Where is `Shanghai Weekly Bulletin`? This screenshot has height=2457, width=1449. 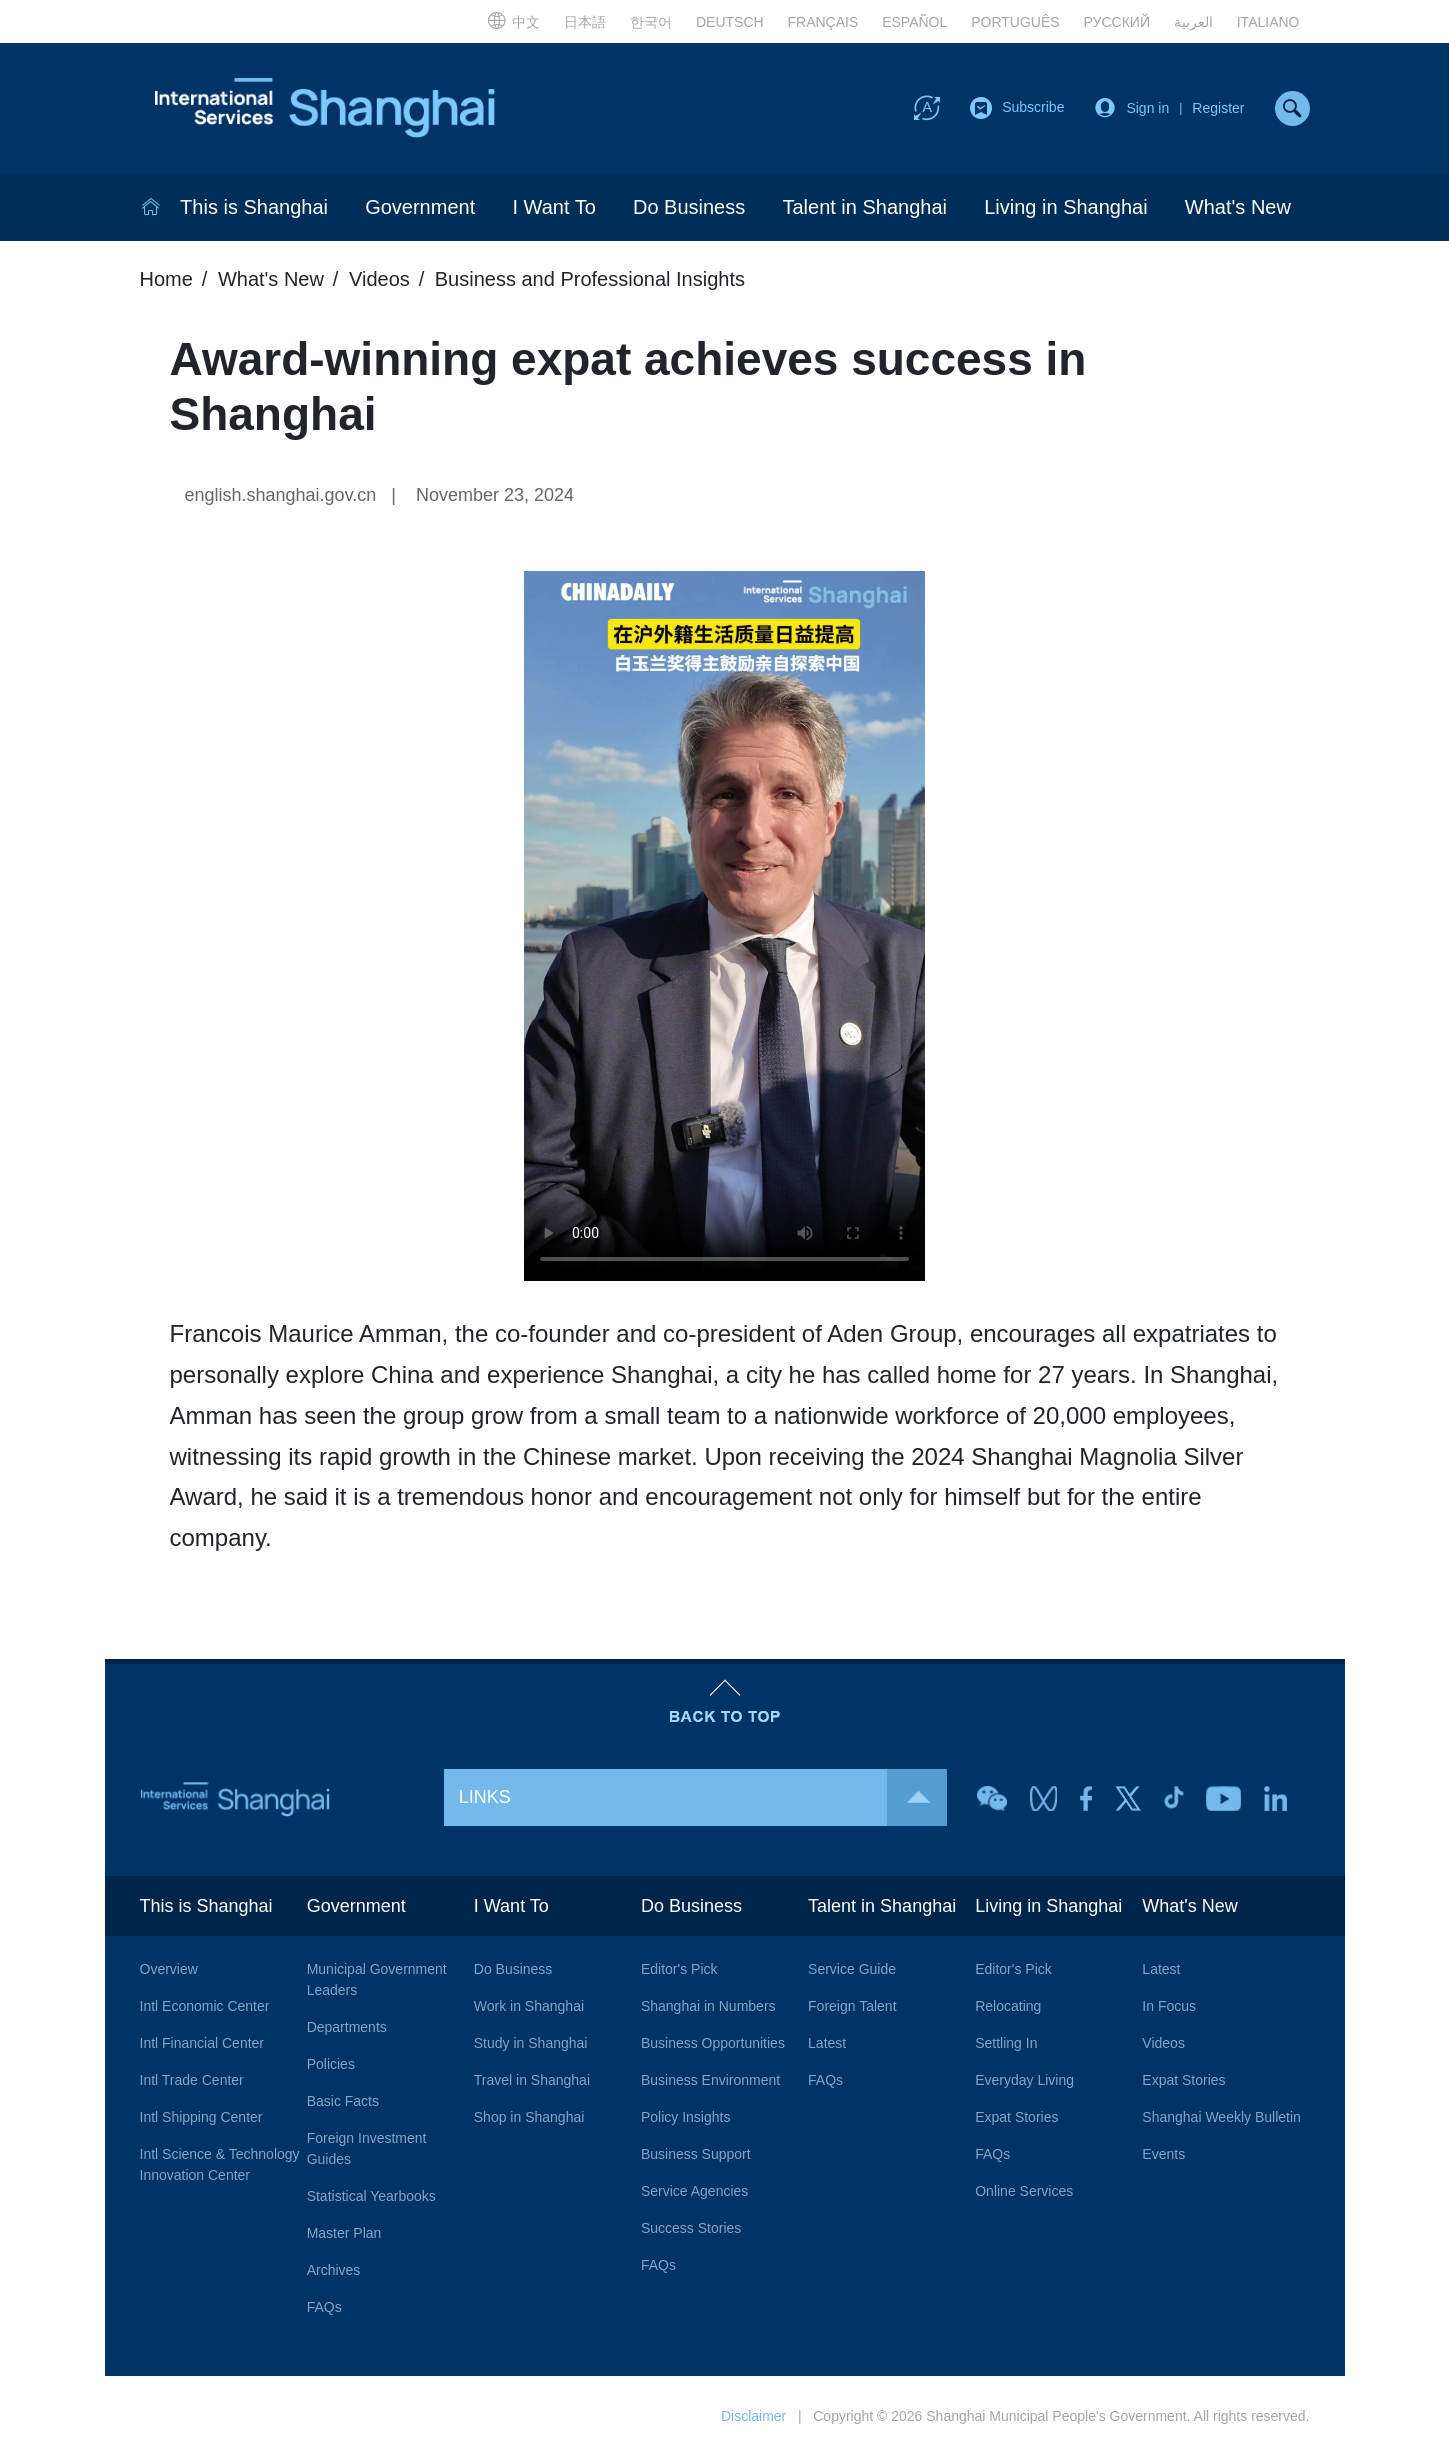 Shanghai Weekly Bulletin is located at coordinates (1221, 2117).